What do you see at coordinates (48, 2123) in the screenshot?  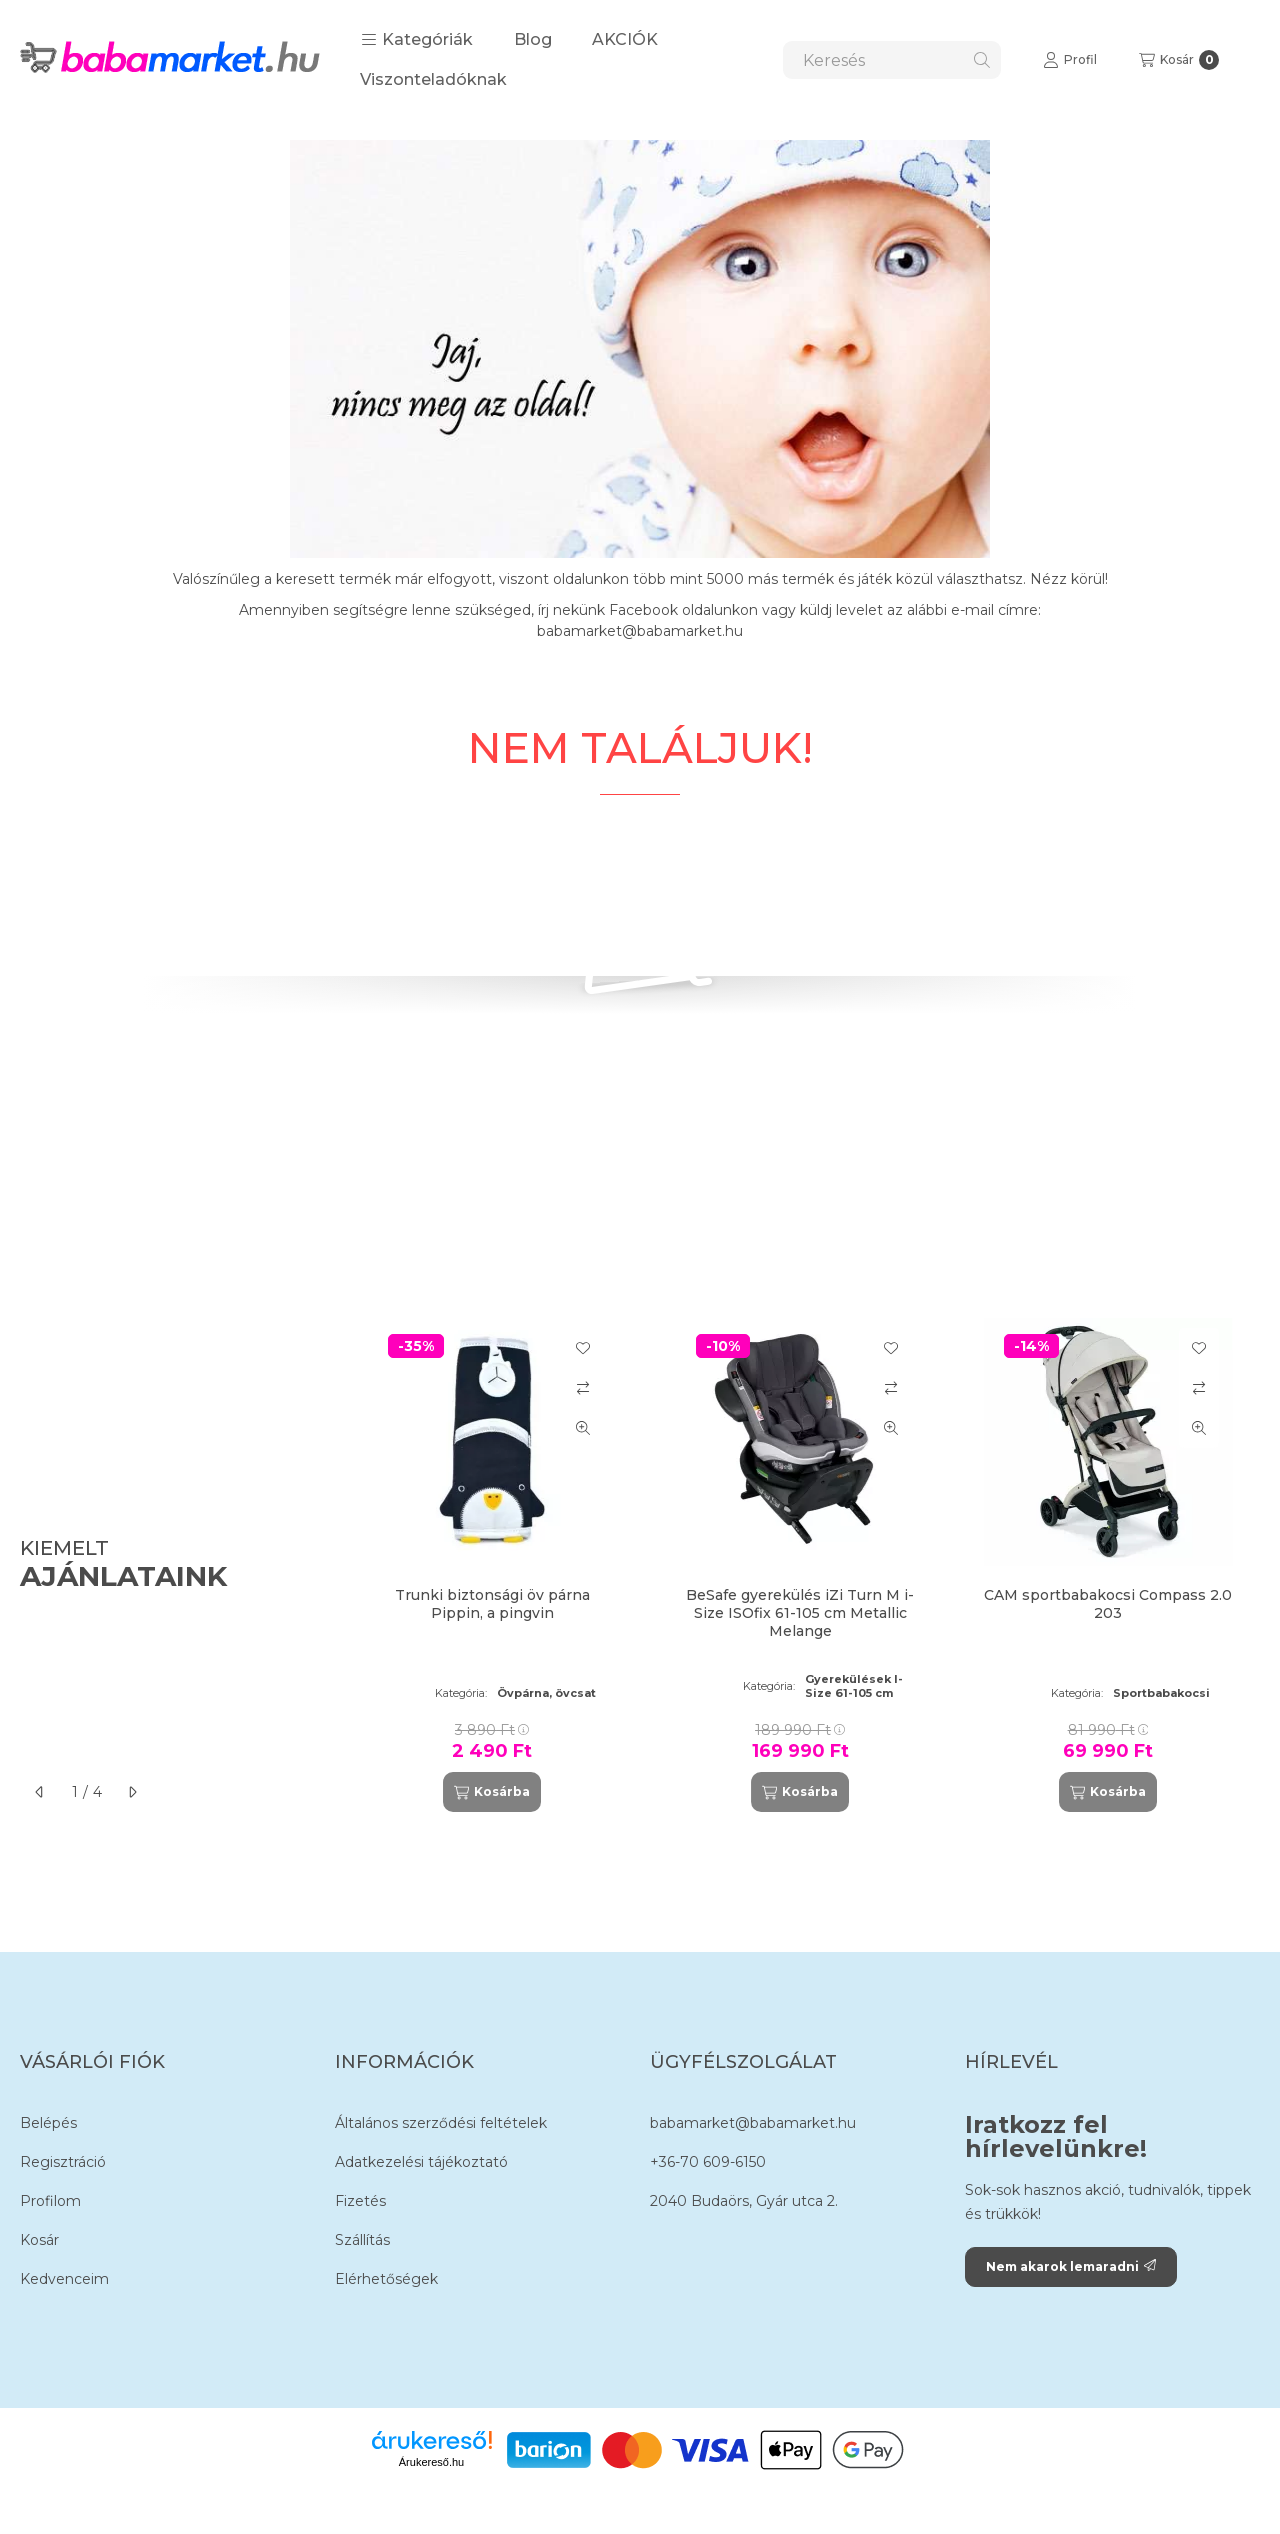 I see `Belépés` at bounding box center [48, 2123].